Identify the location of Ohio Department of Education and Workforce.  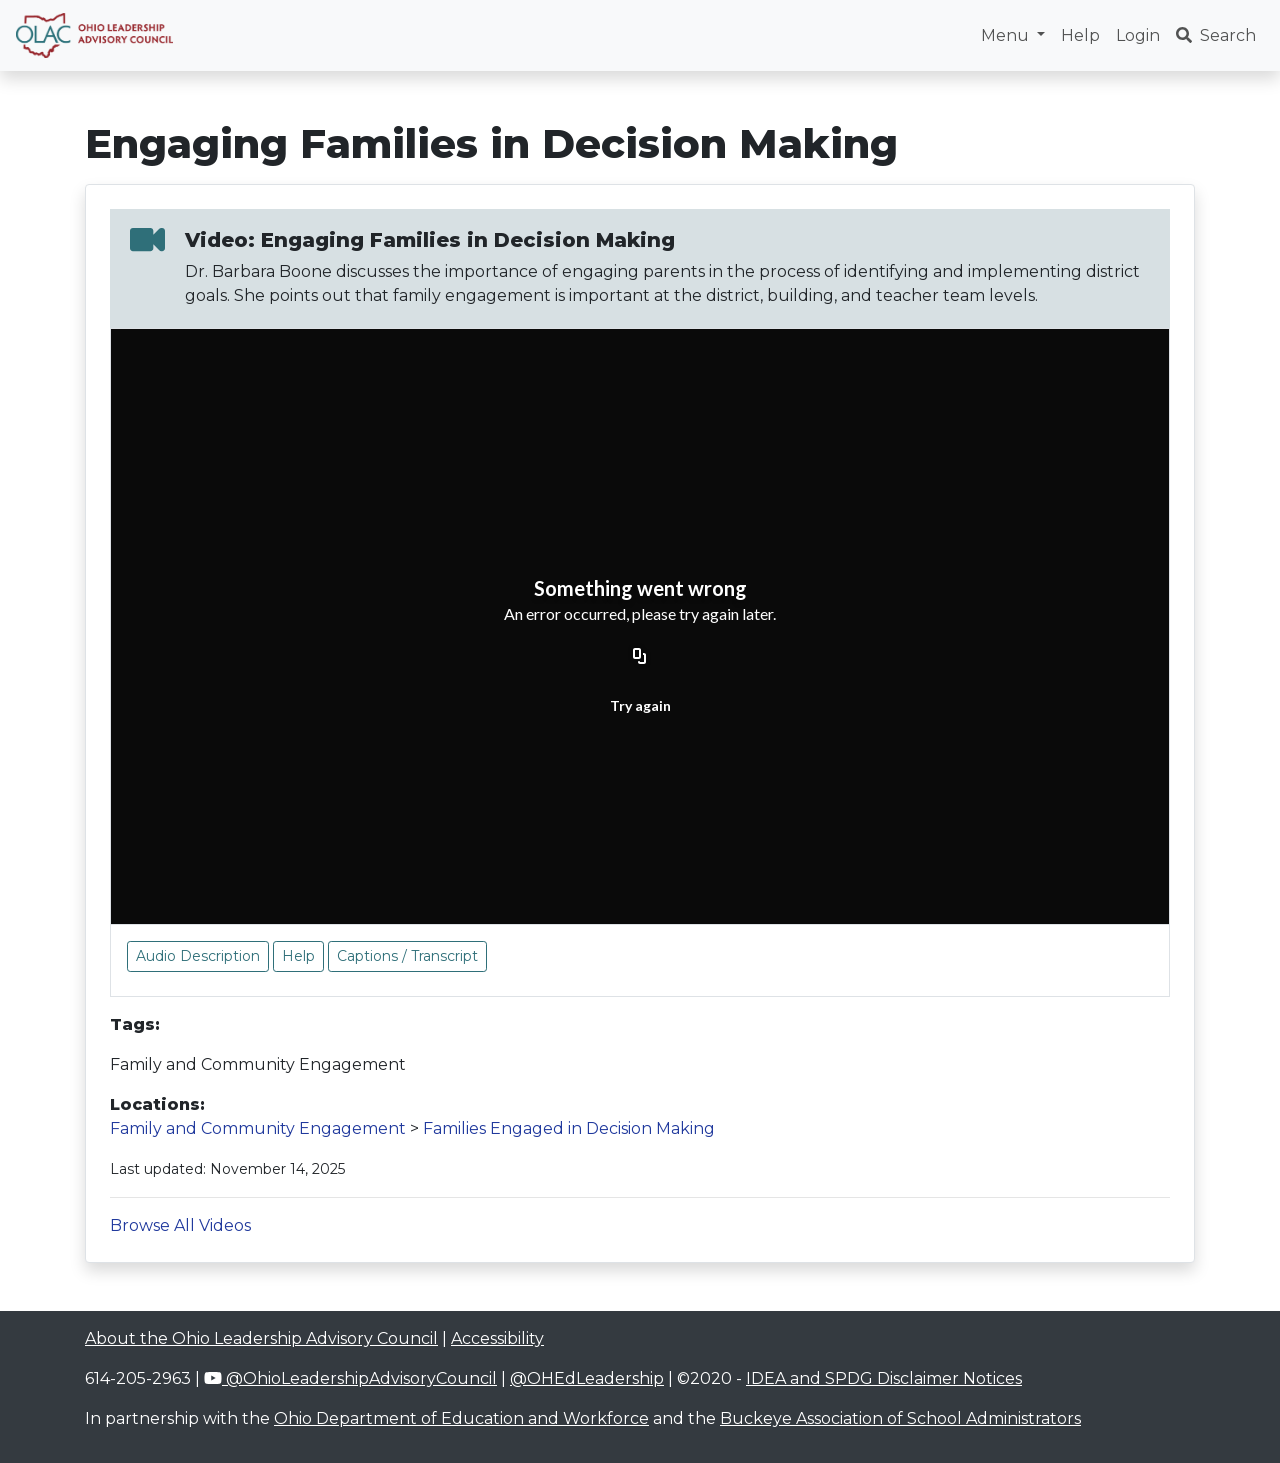
(461, 1418).